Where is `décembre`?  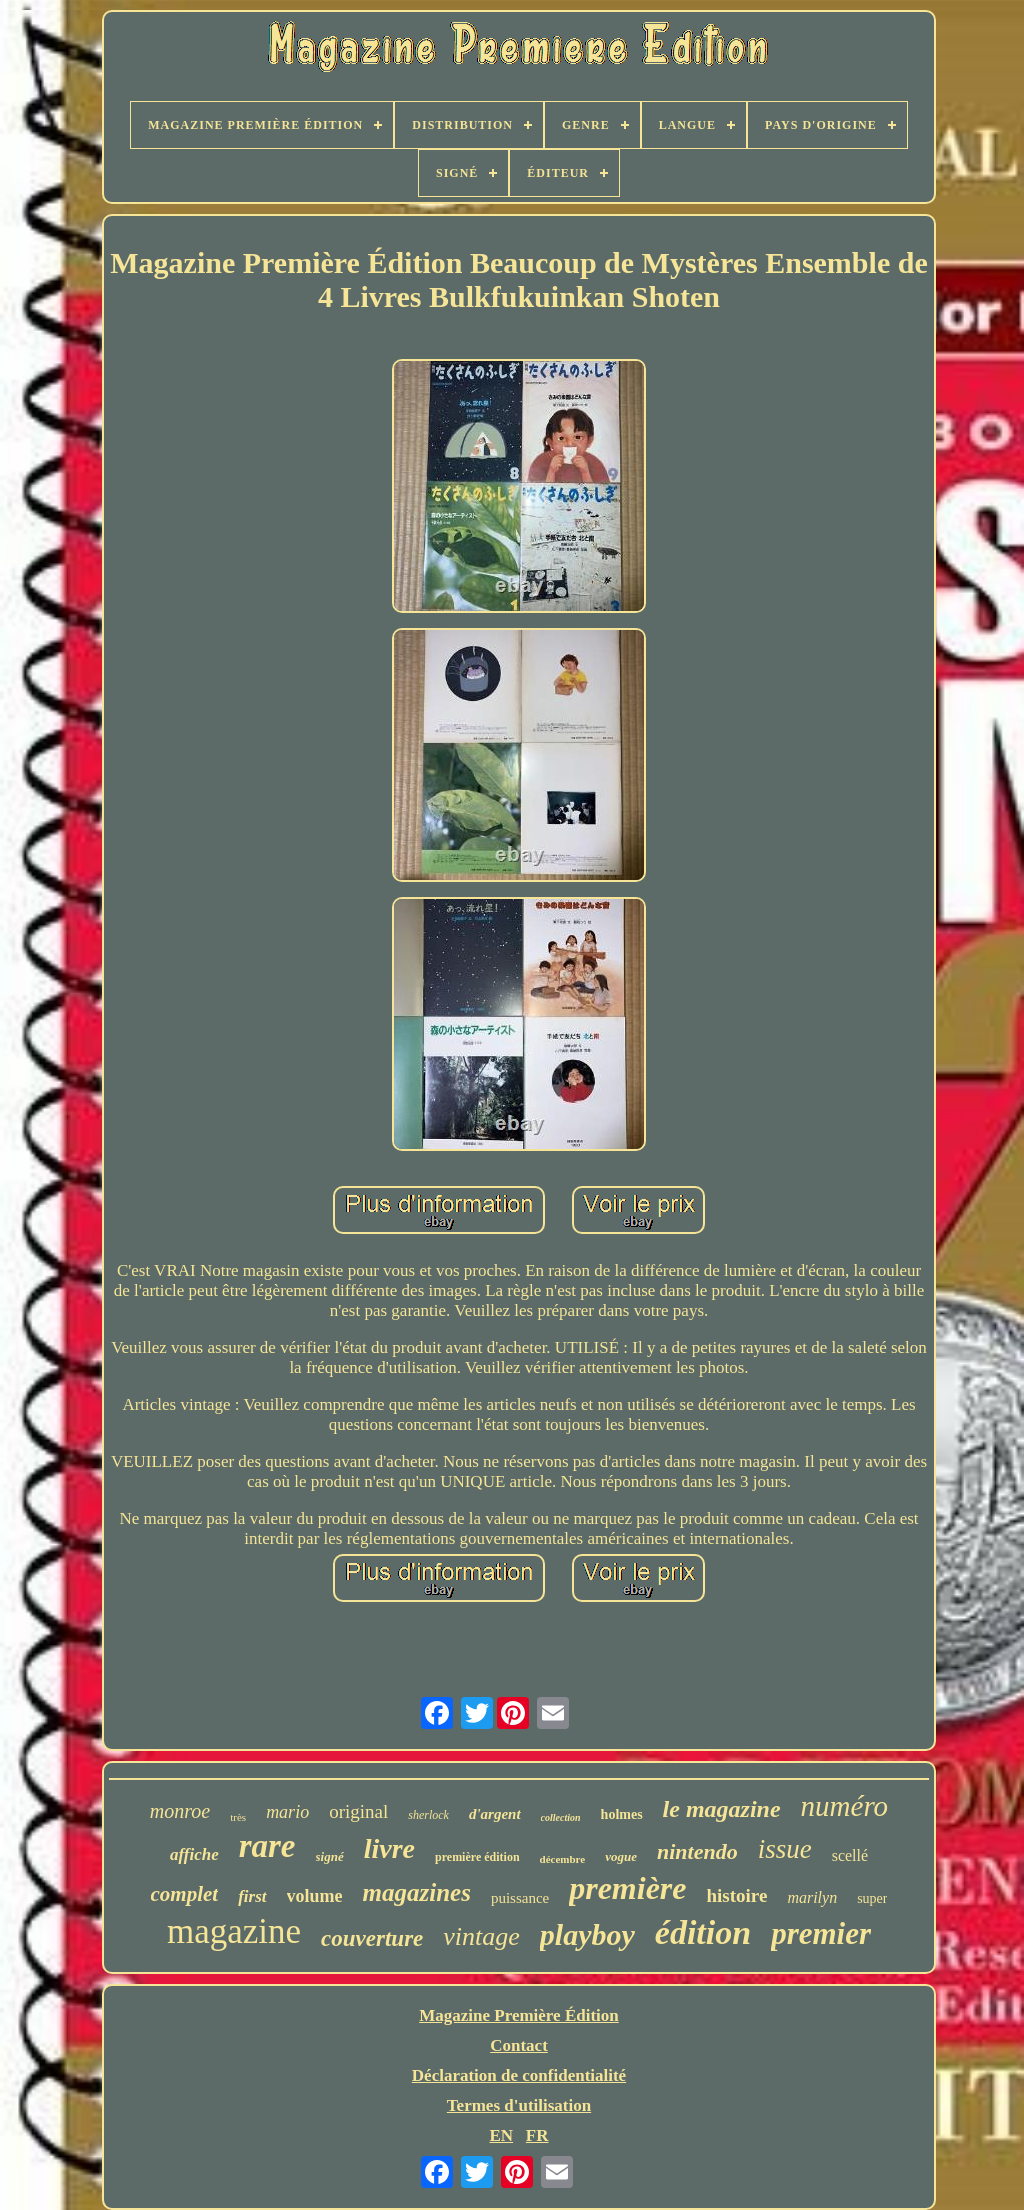
décembre is located at coordinates (563, 1859).